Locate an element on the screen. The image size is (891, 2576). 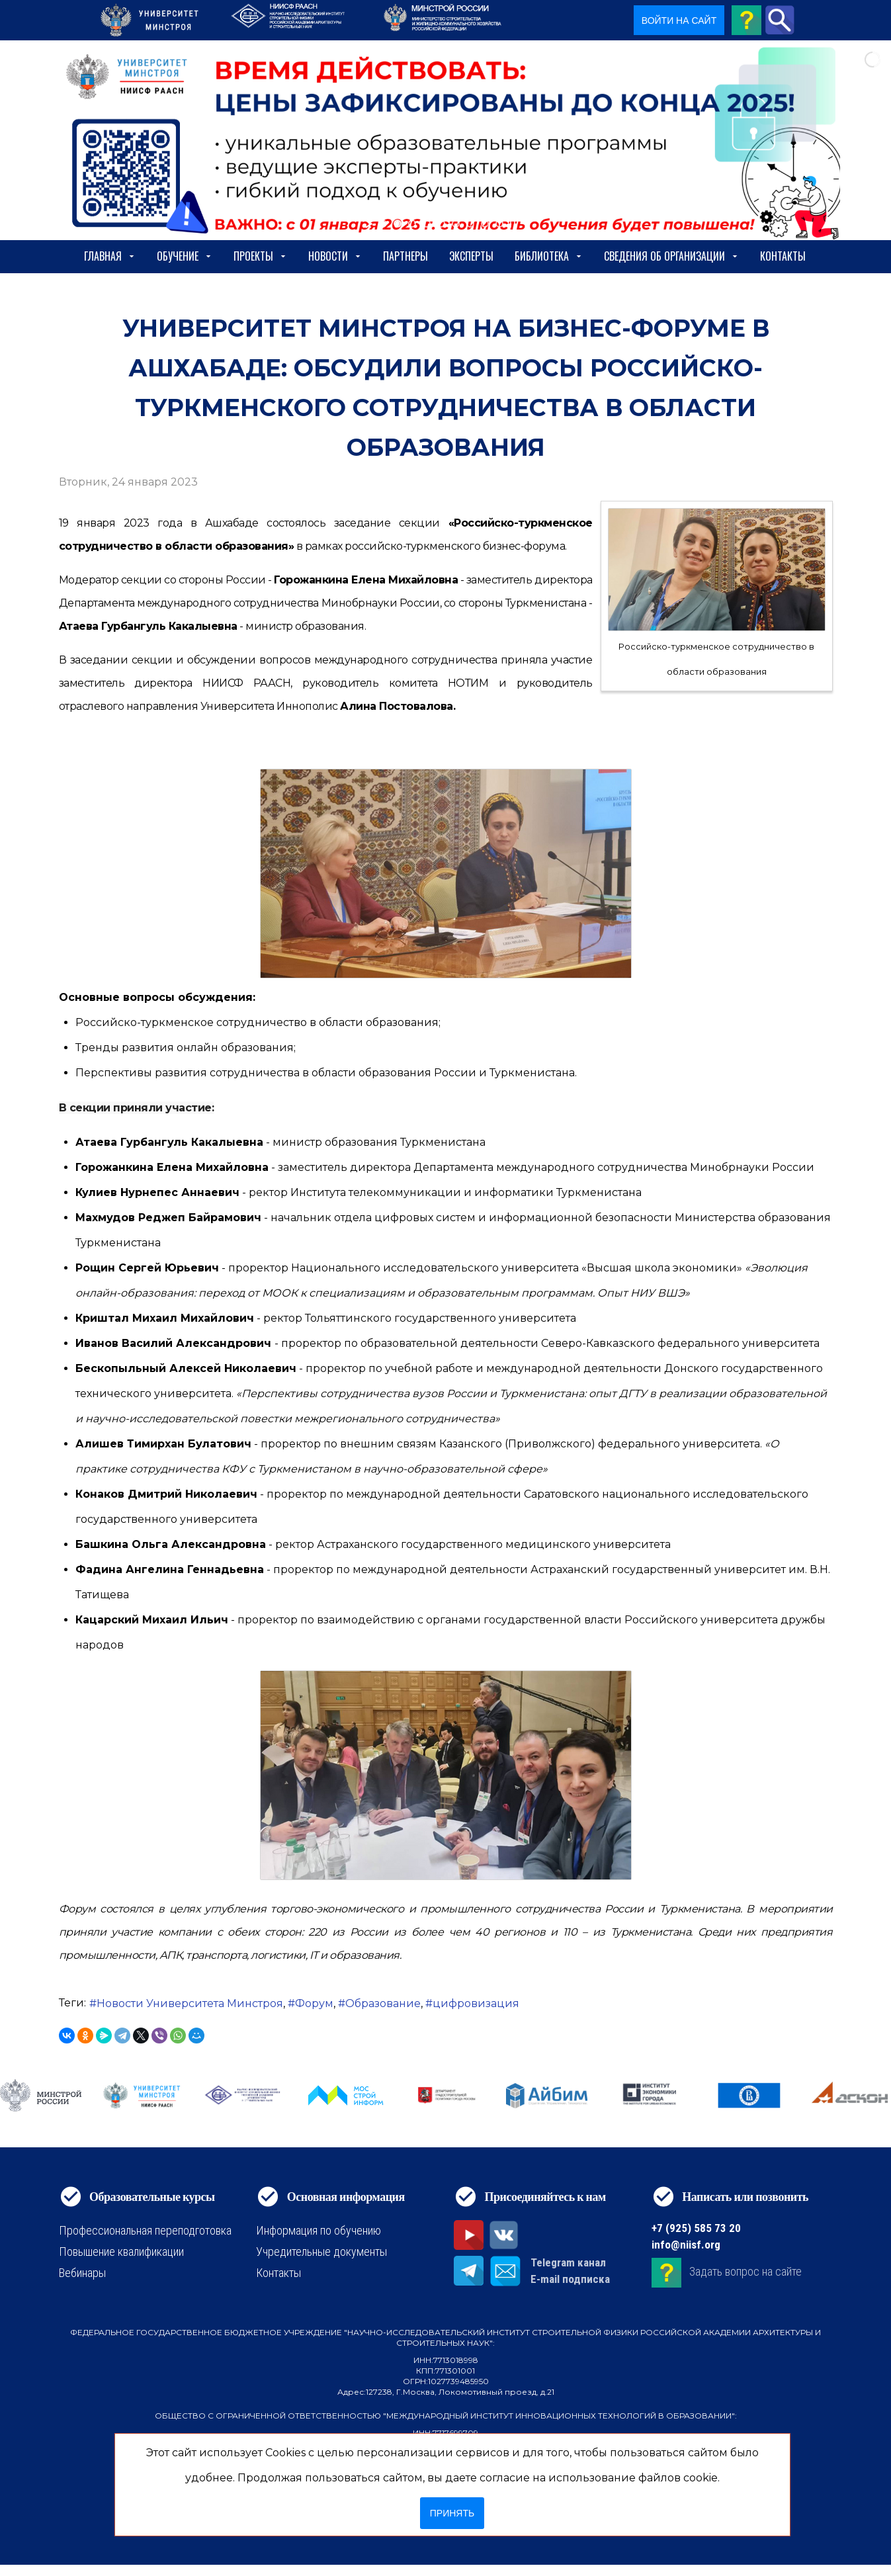
info@niisf.org is located at coordinates (686, 2244).